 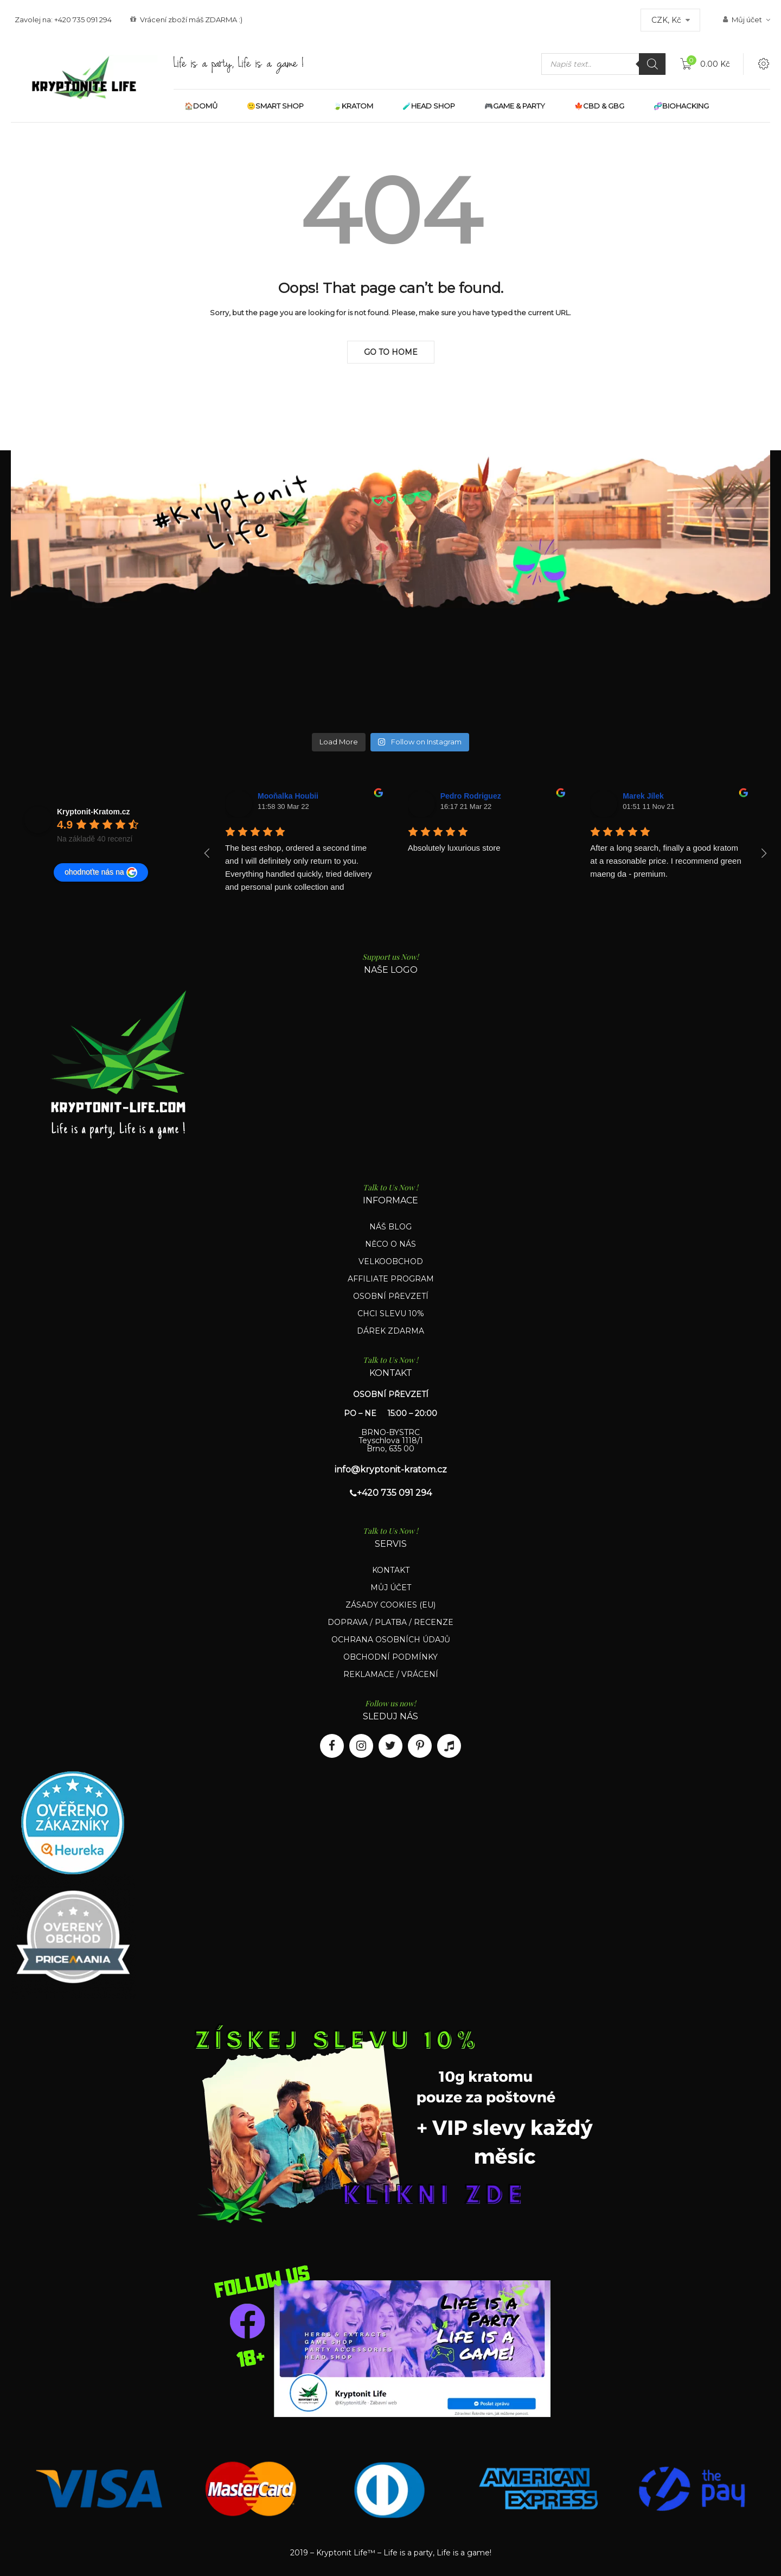 I want to click on 🏠DOMŮ, so click(x=200, y=105).